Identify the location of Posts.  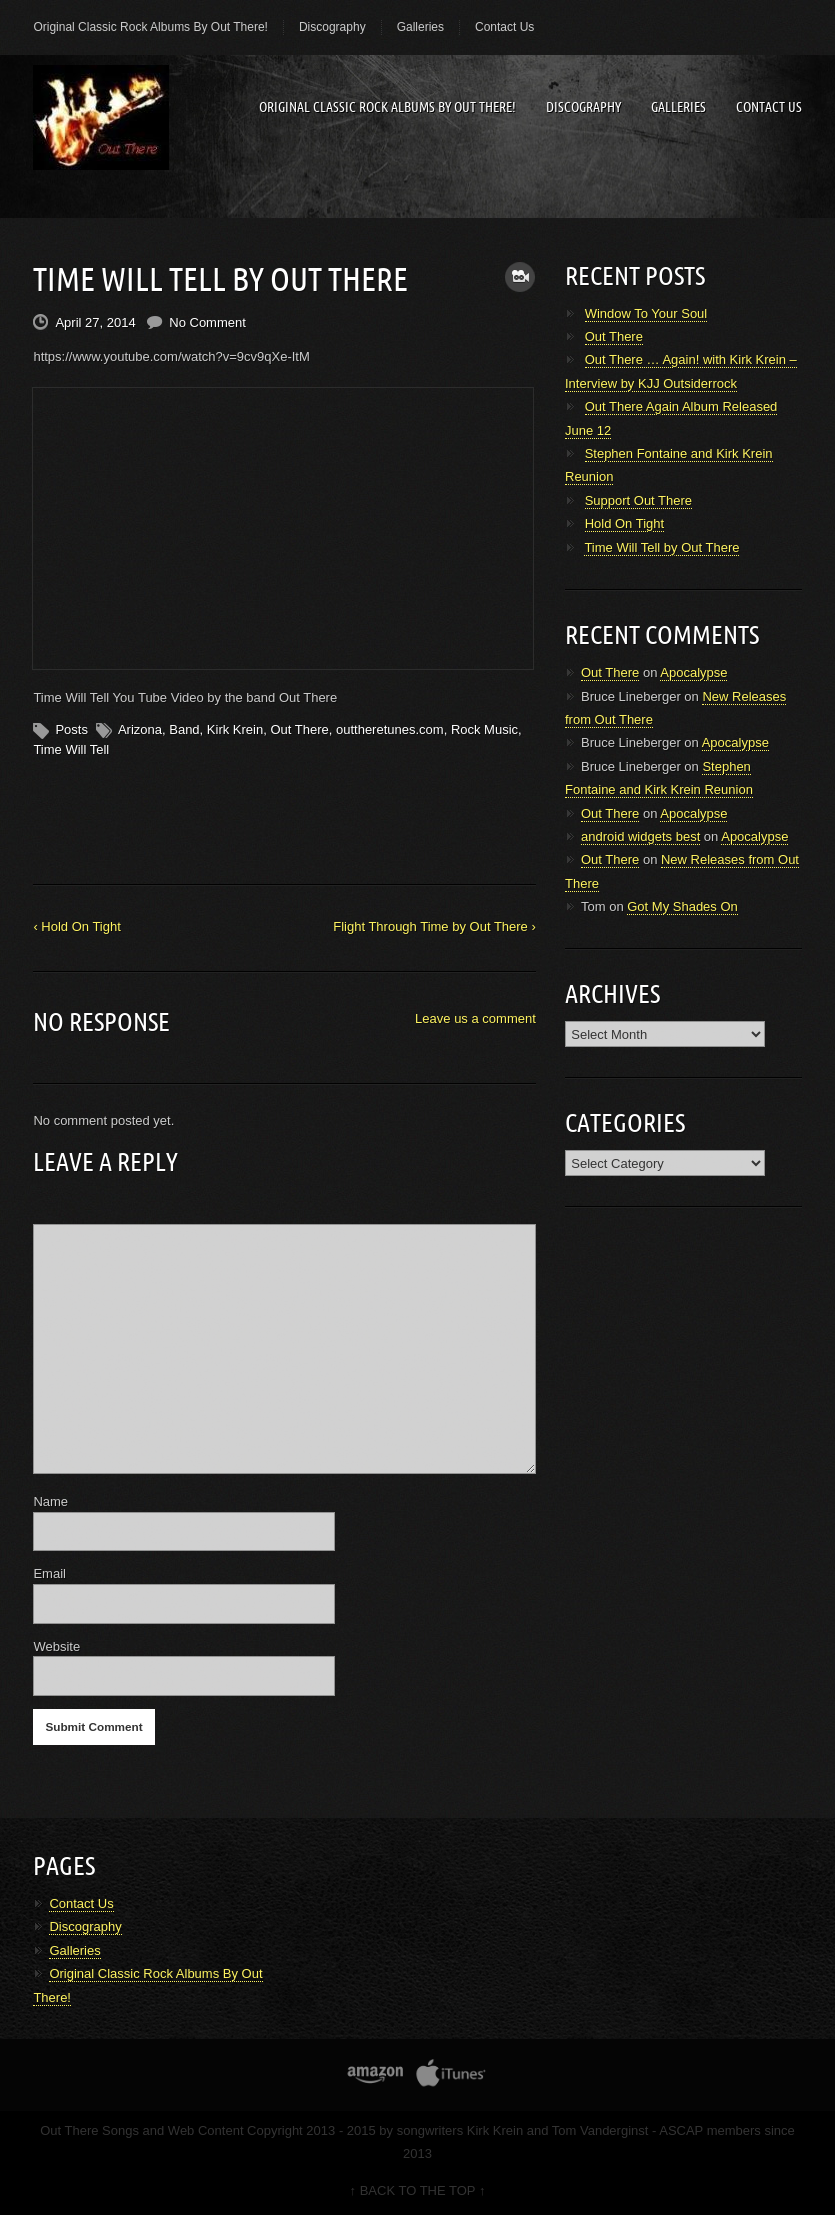
(71, 729).